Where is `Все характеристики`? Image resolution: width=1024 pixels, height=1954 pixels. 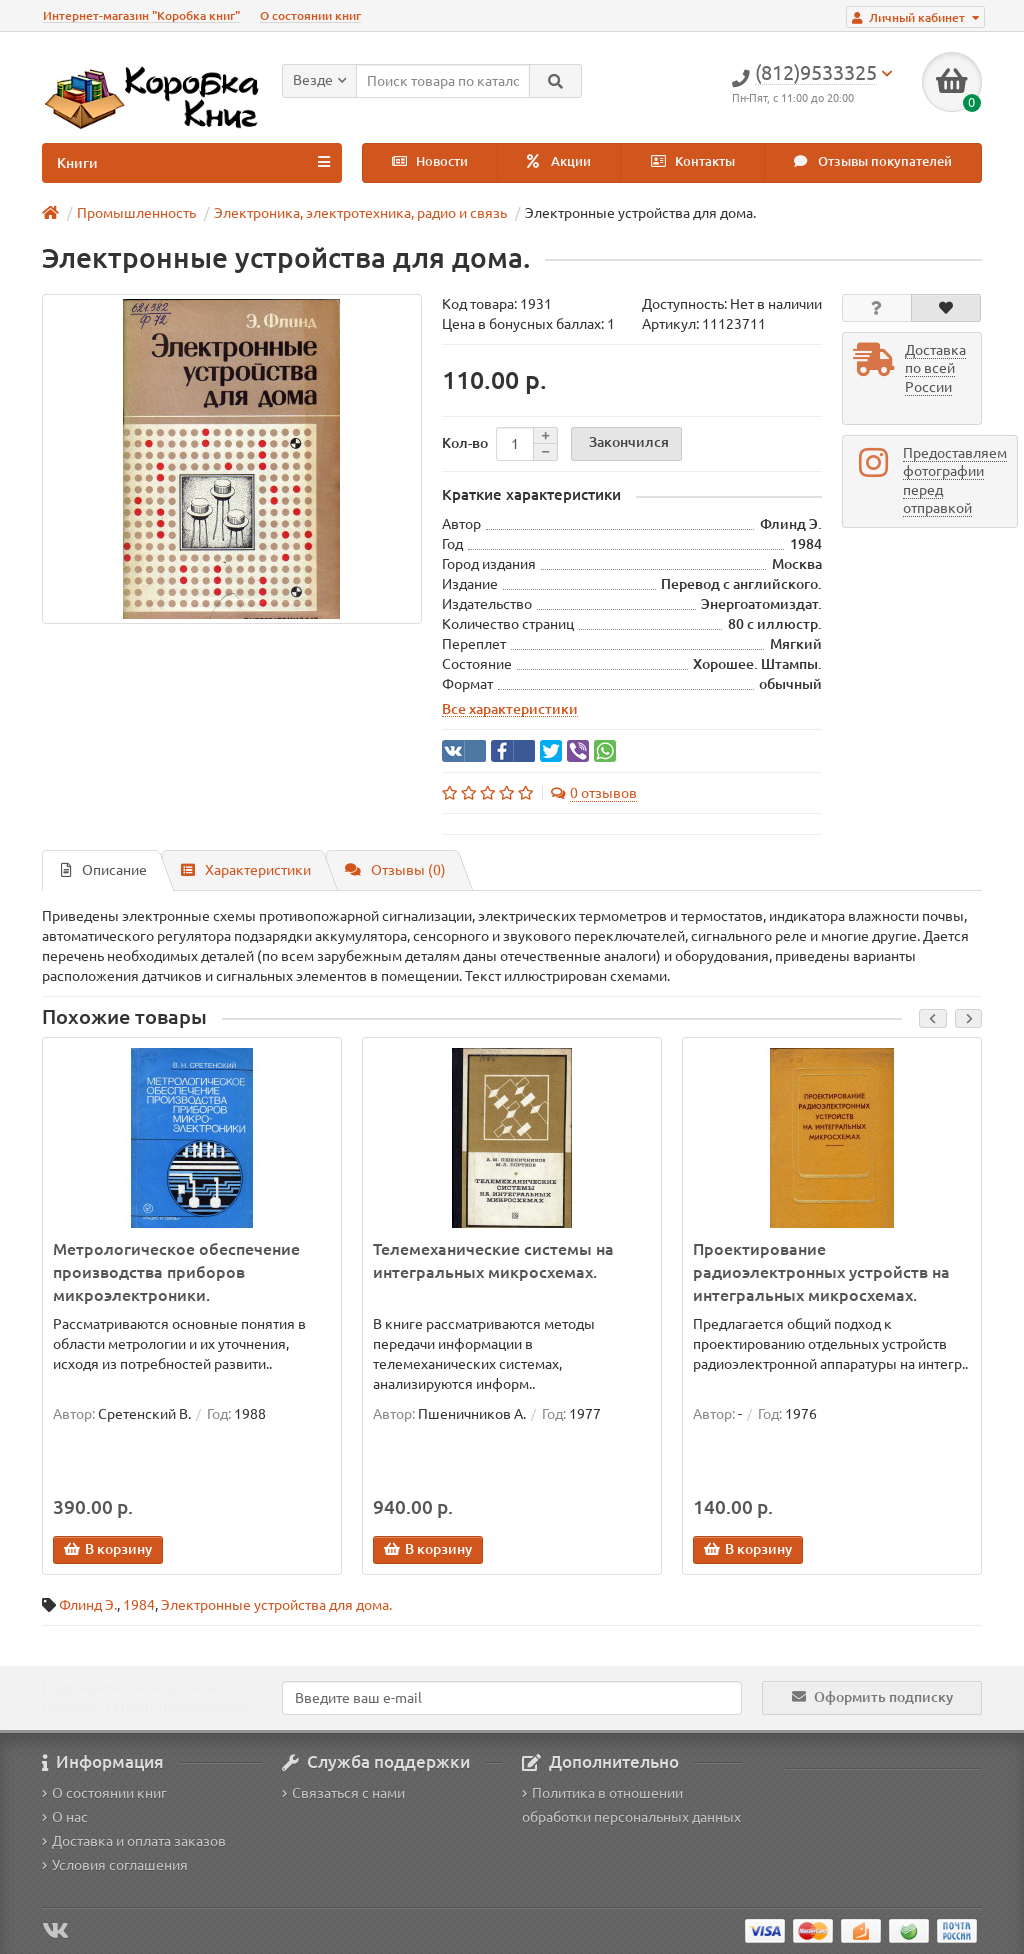 Все характеристики is located at coordinates (510, 709).